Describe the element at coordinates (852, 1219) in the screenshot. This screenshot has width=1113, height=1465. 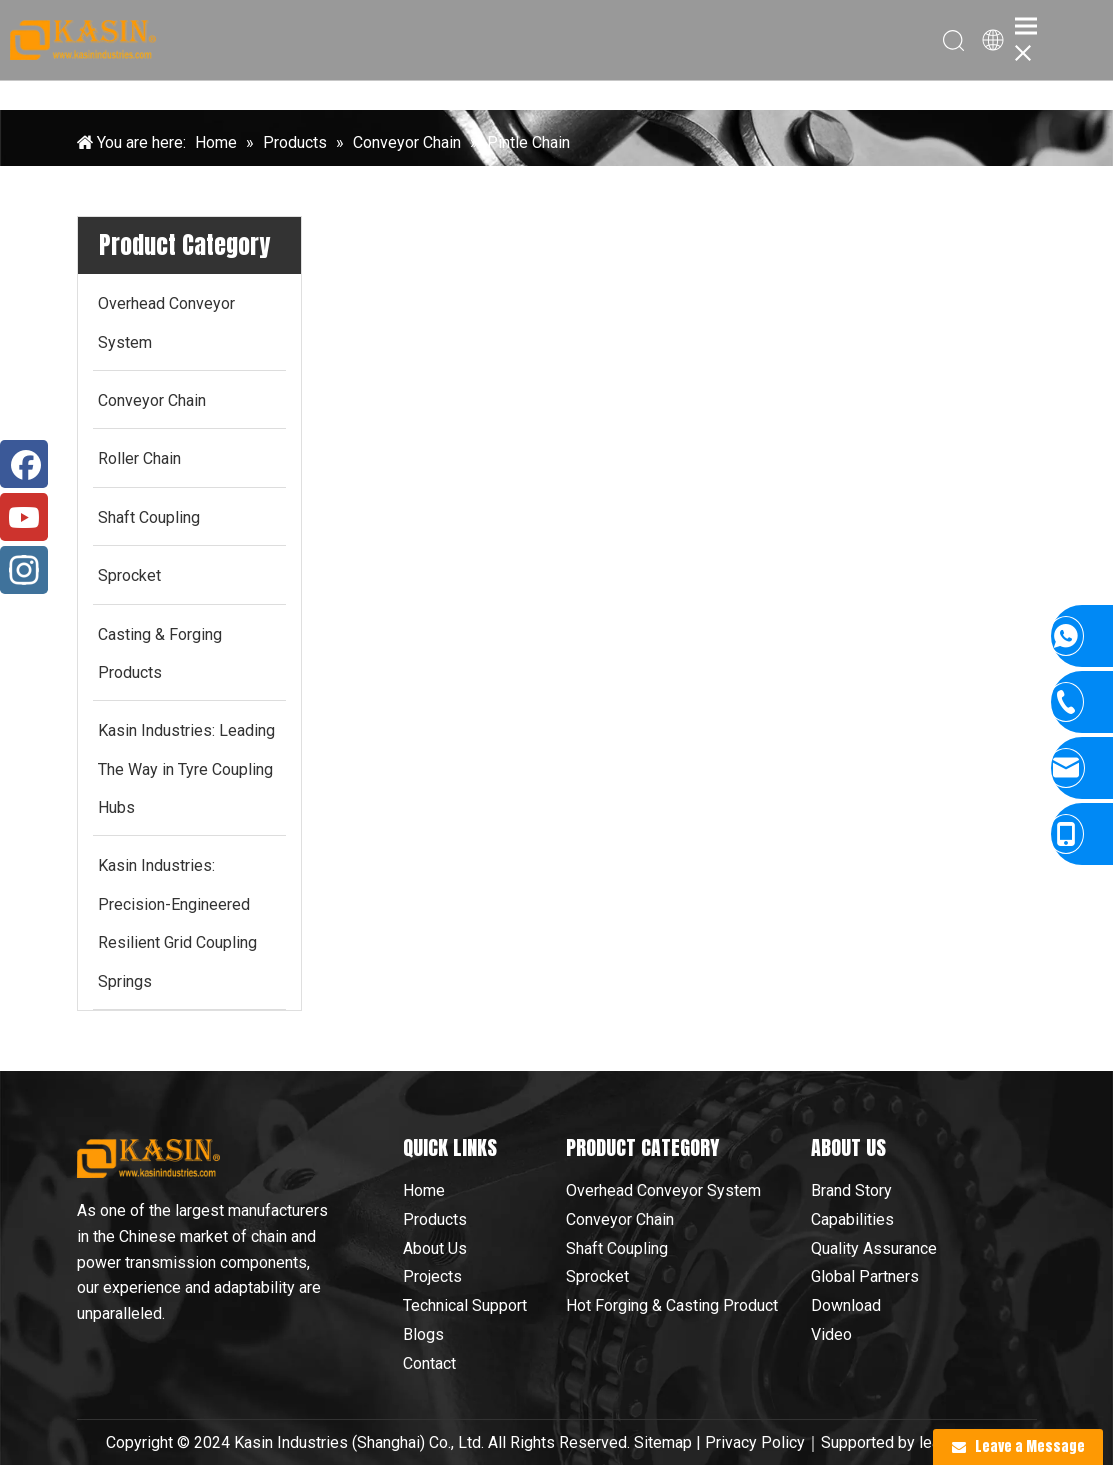
I see `Capabilities` at that location.